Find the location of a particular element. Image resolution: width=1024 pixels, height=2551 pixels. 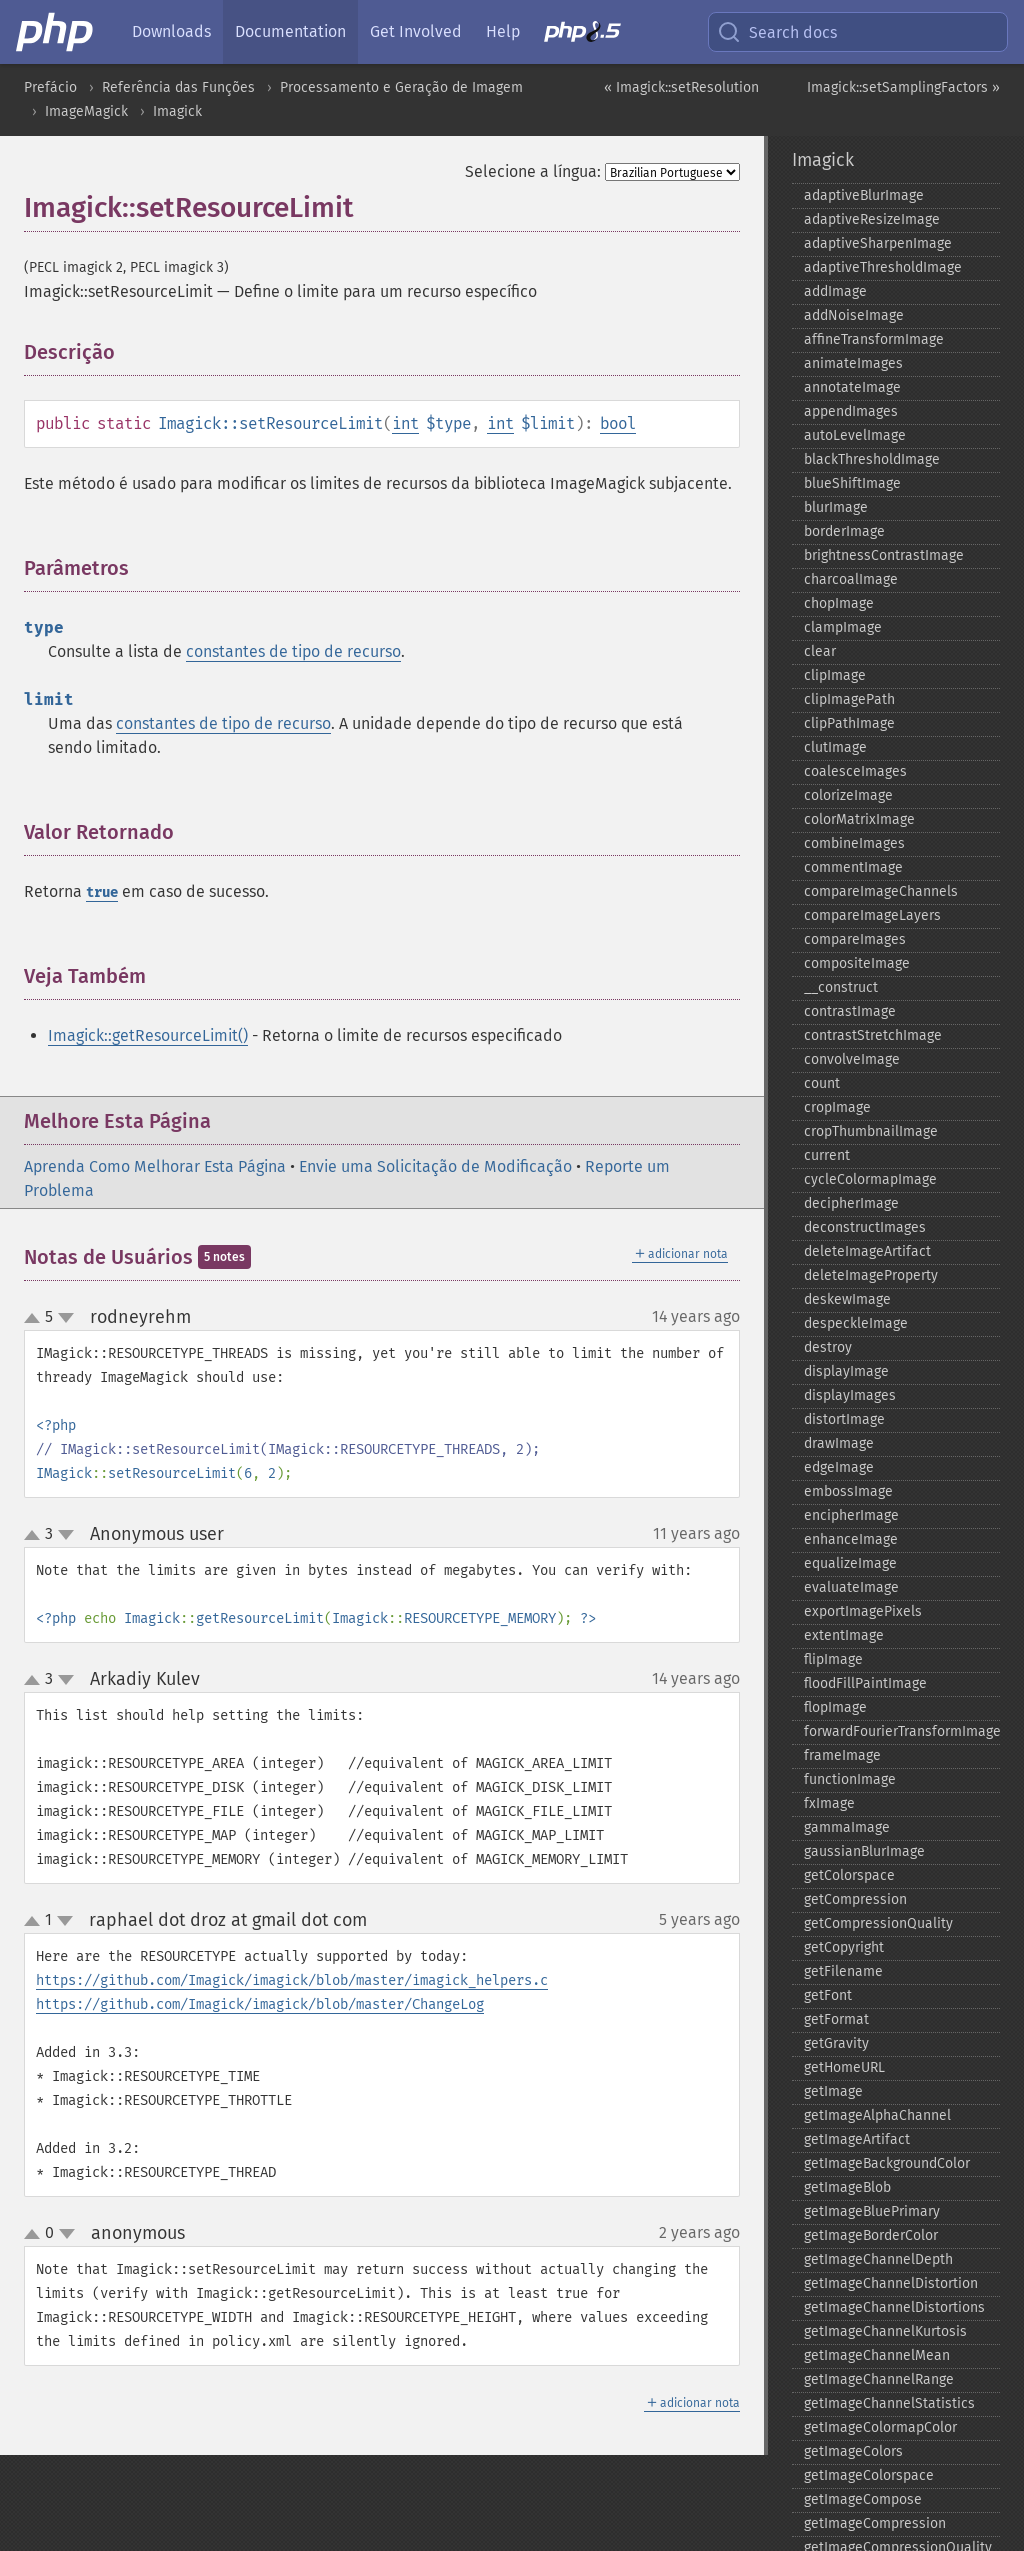

brightnessContrastImage is located at coordinates (884, 555).